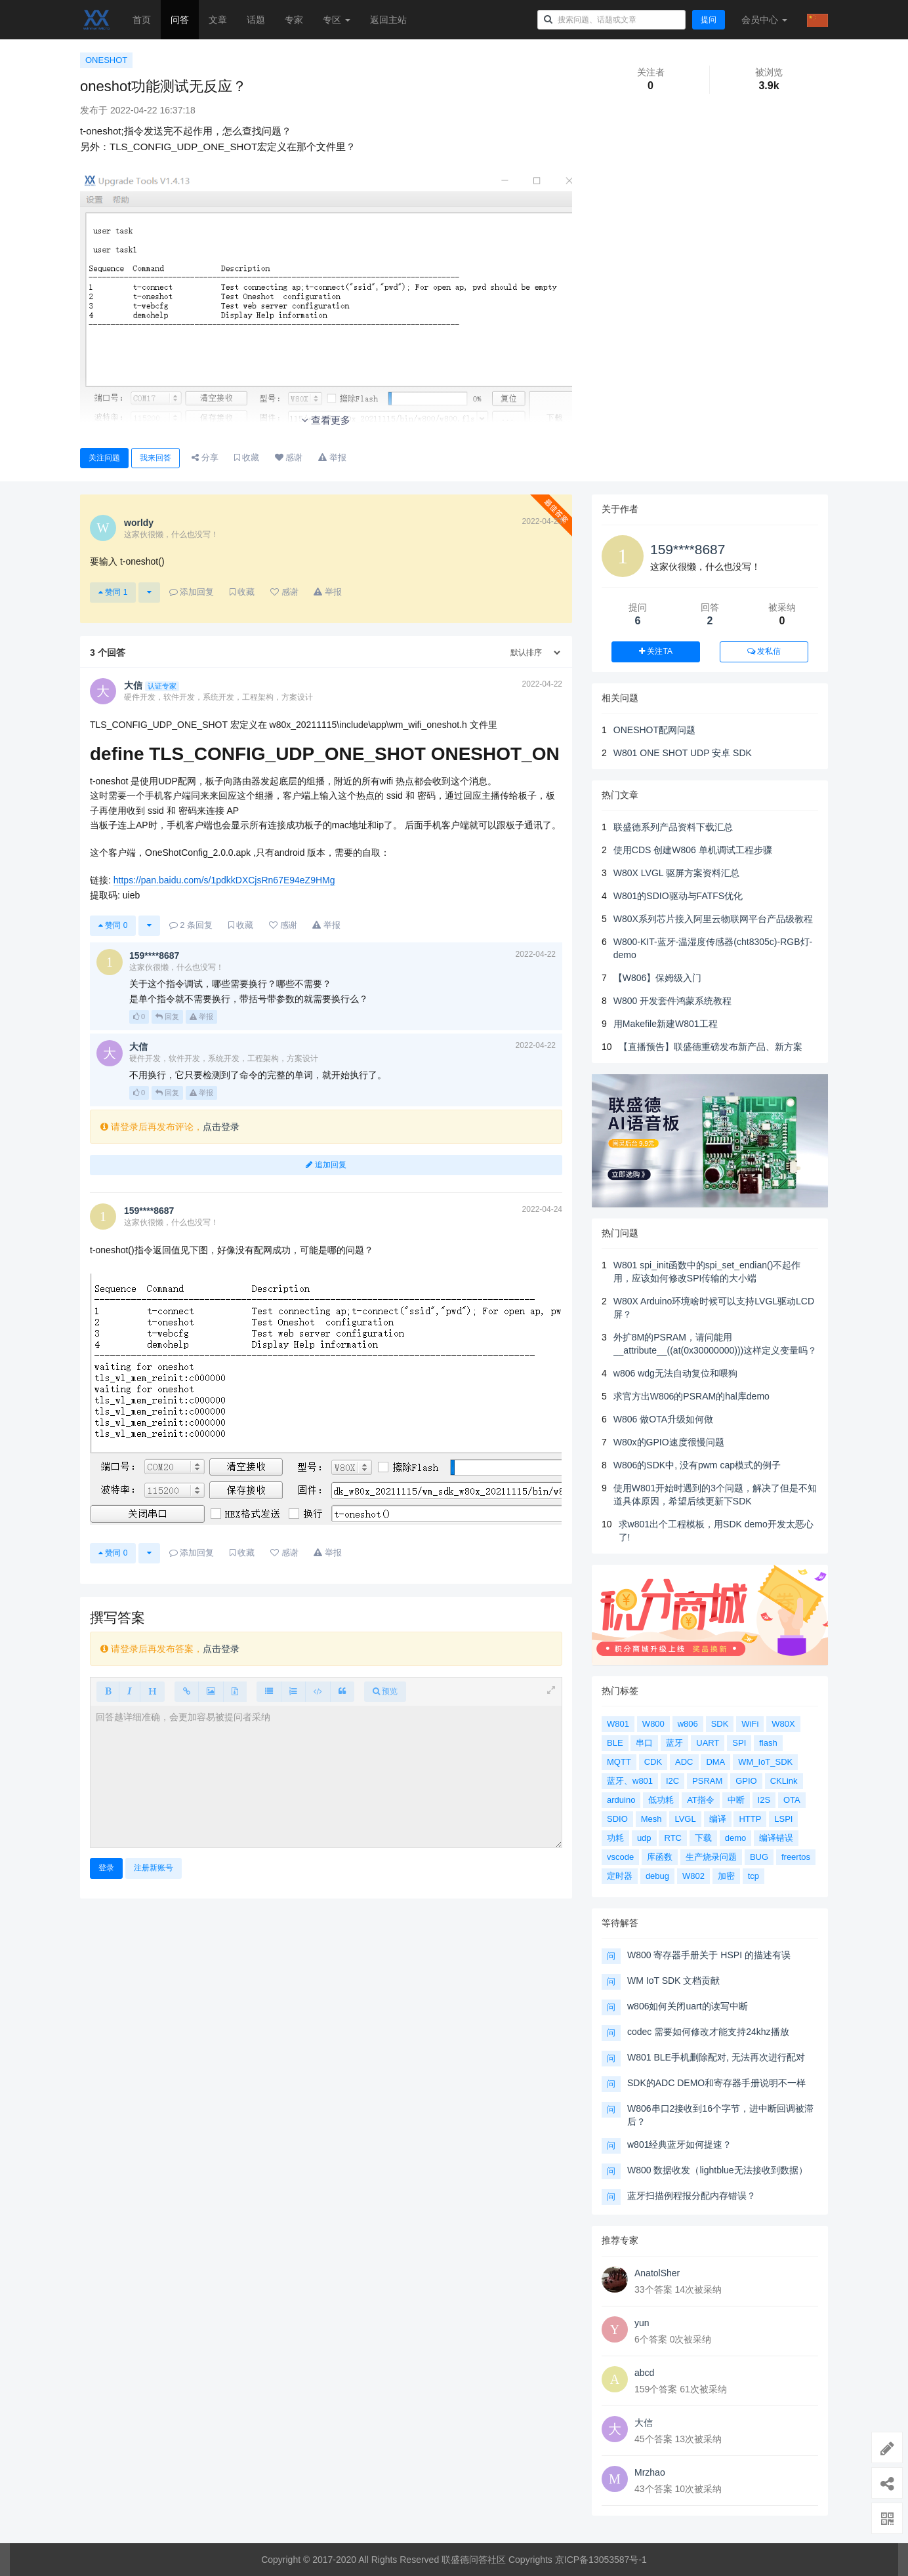 The width and height of the screenshot is (908, 2576). Describe the element at coordinates (692, 850) in the screenshot. I see `使用CDS 创建W806 单机调试工程步骤` at that location.